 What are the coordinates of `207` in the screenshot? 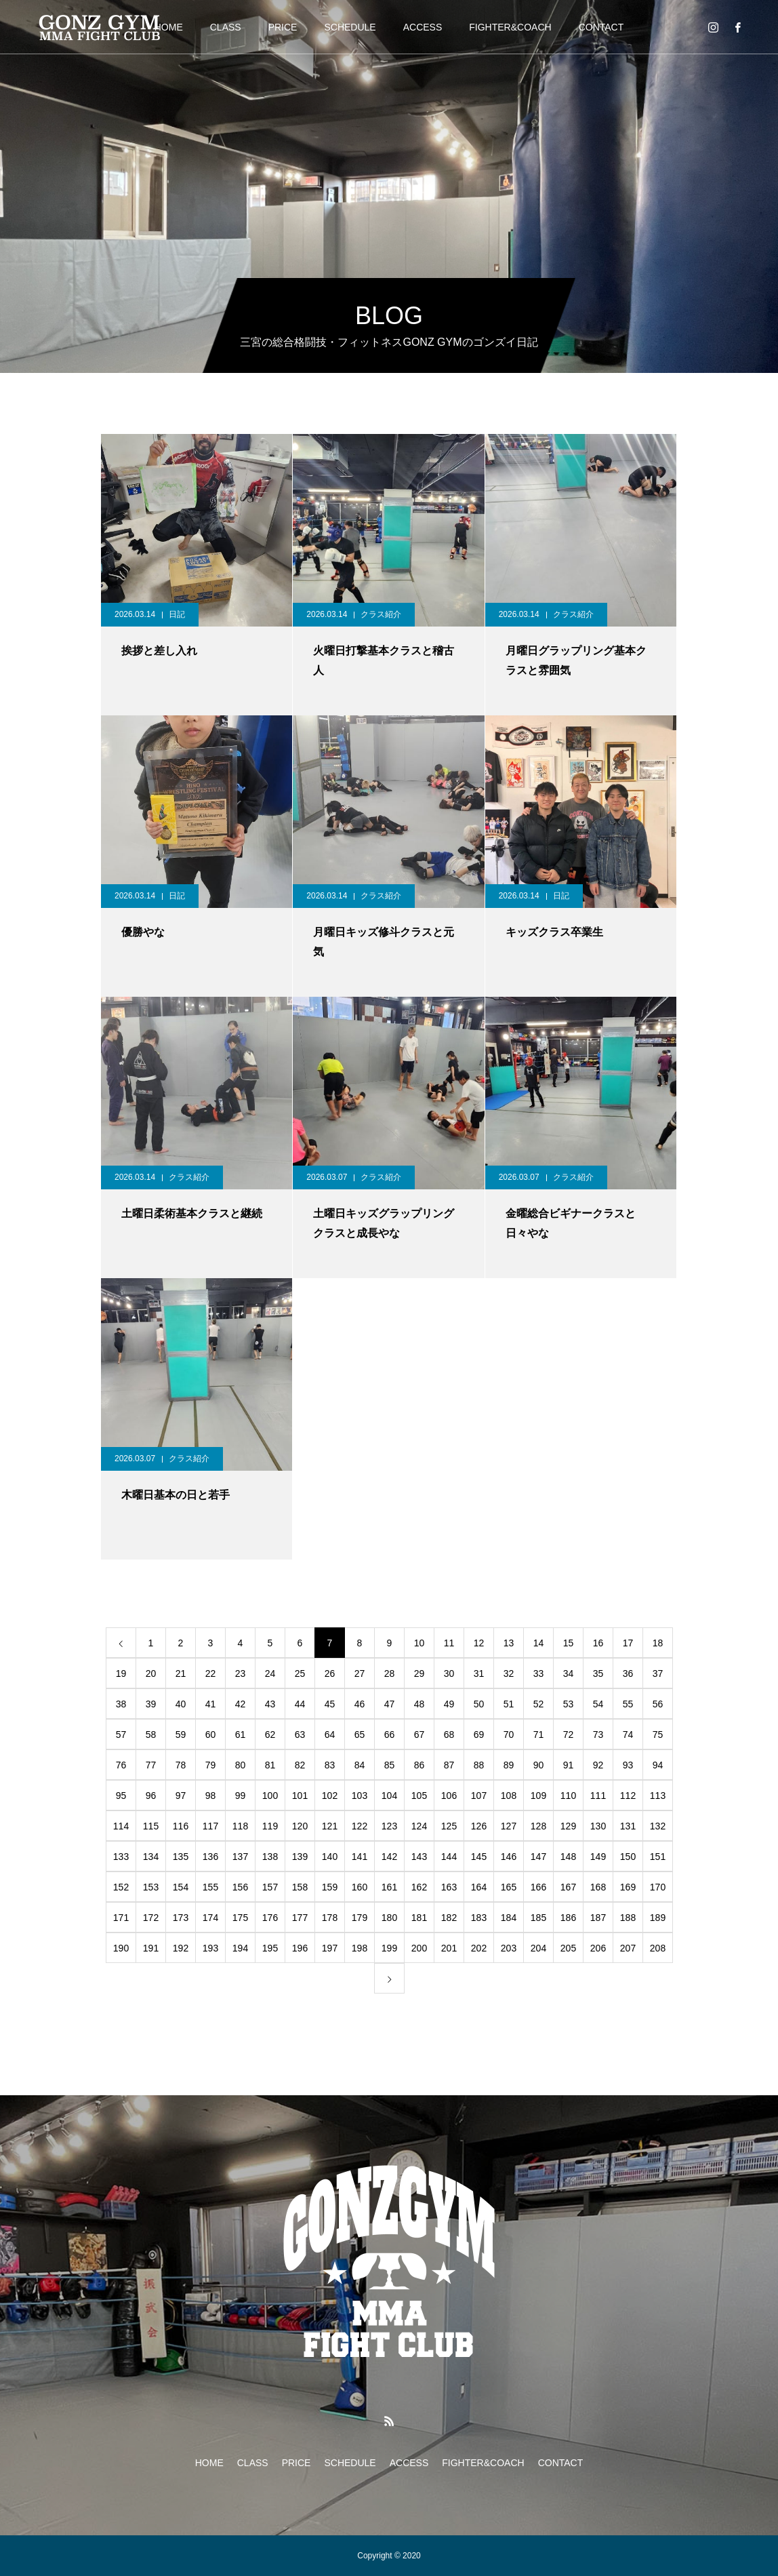 It's located at (628, 1948).